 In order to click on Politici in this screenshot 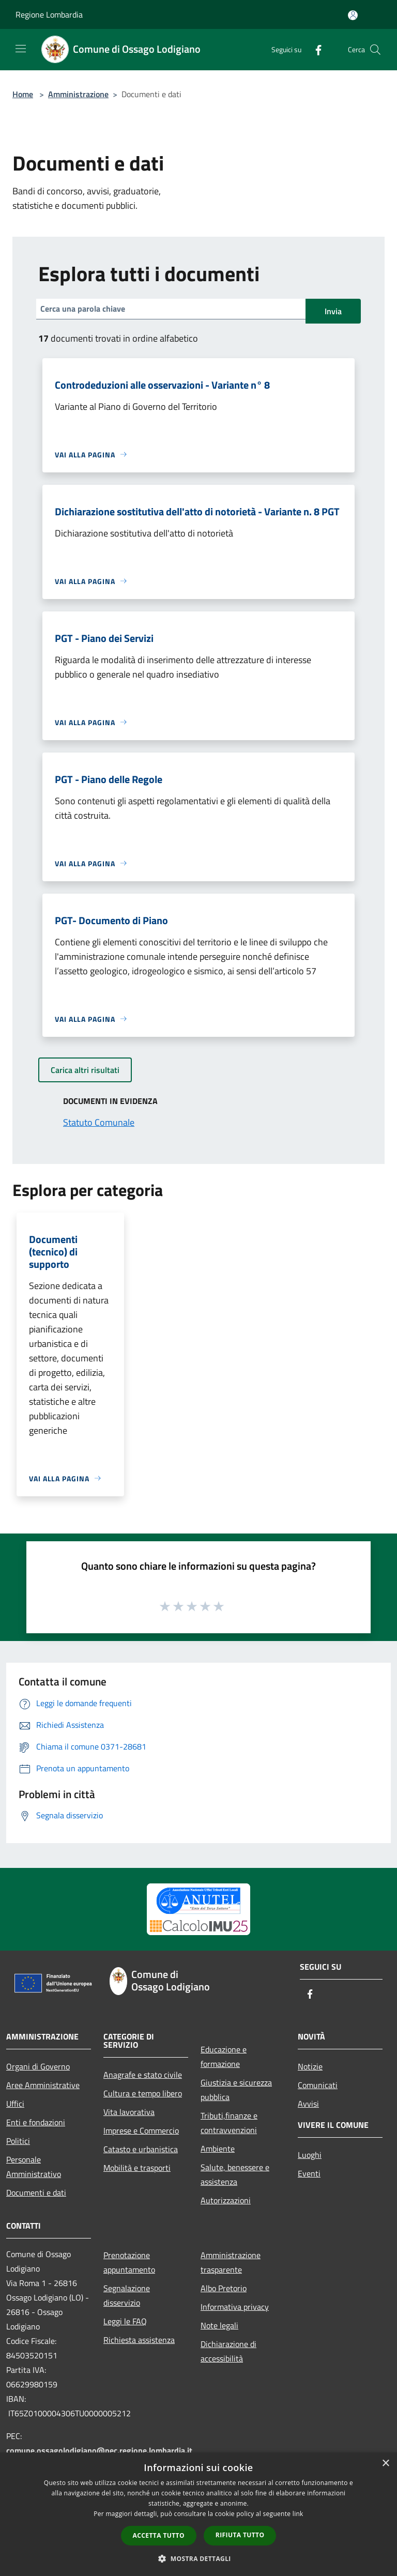, I will do `click(18, 2141)`.